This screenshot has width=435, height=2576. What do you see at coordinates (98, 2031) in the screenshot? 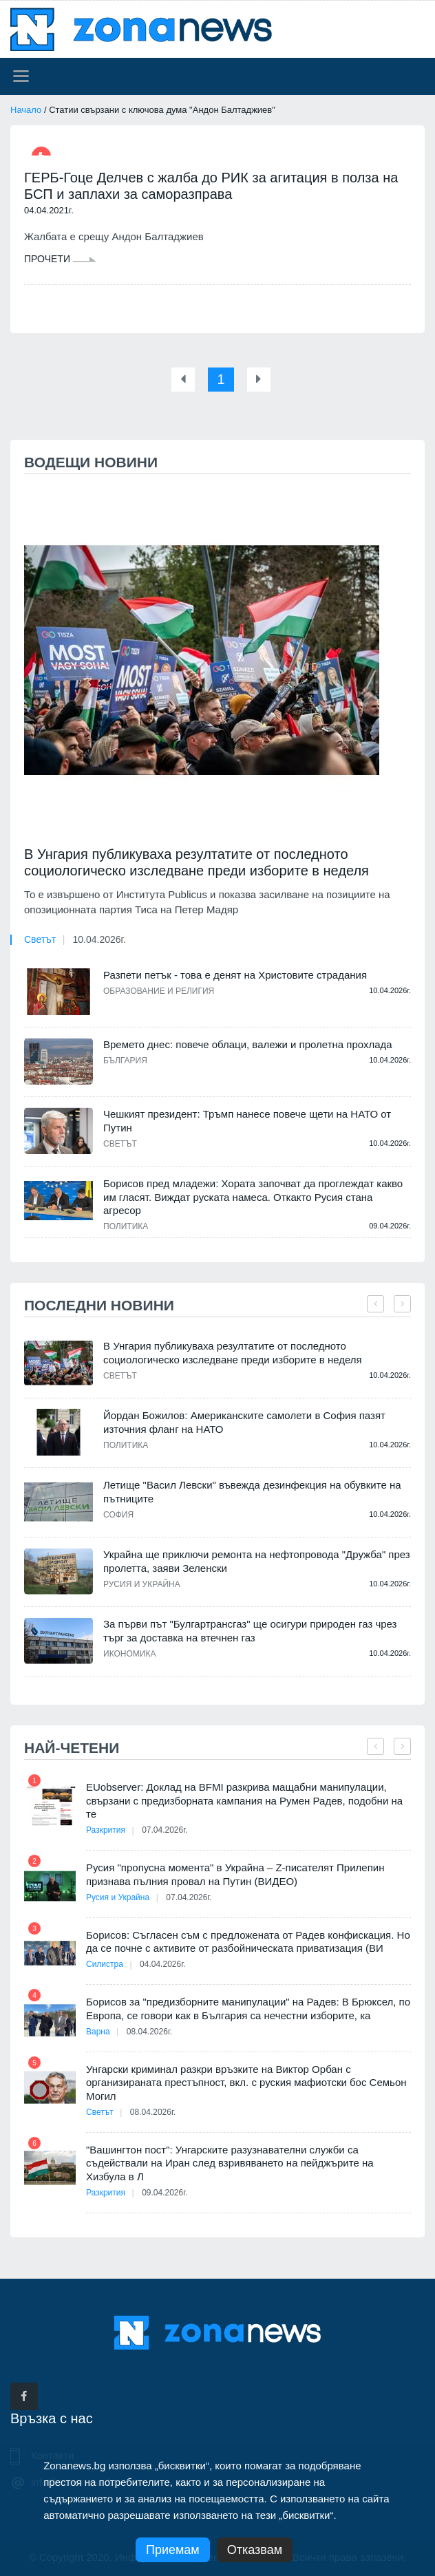
I see `Варна` at bounding box center [98, 2031].